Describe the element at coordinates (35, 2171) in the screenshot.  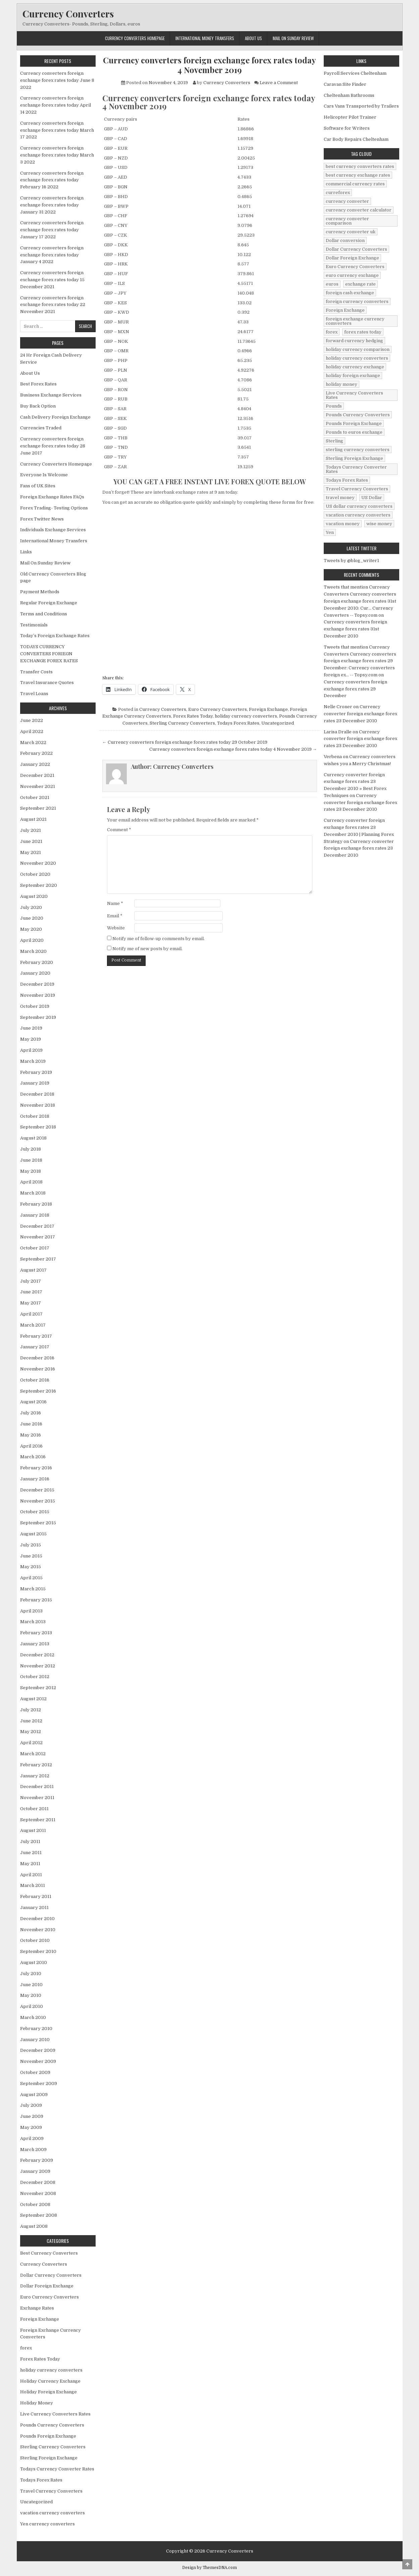
I see `January 2009` at that location.